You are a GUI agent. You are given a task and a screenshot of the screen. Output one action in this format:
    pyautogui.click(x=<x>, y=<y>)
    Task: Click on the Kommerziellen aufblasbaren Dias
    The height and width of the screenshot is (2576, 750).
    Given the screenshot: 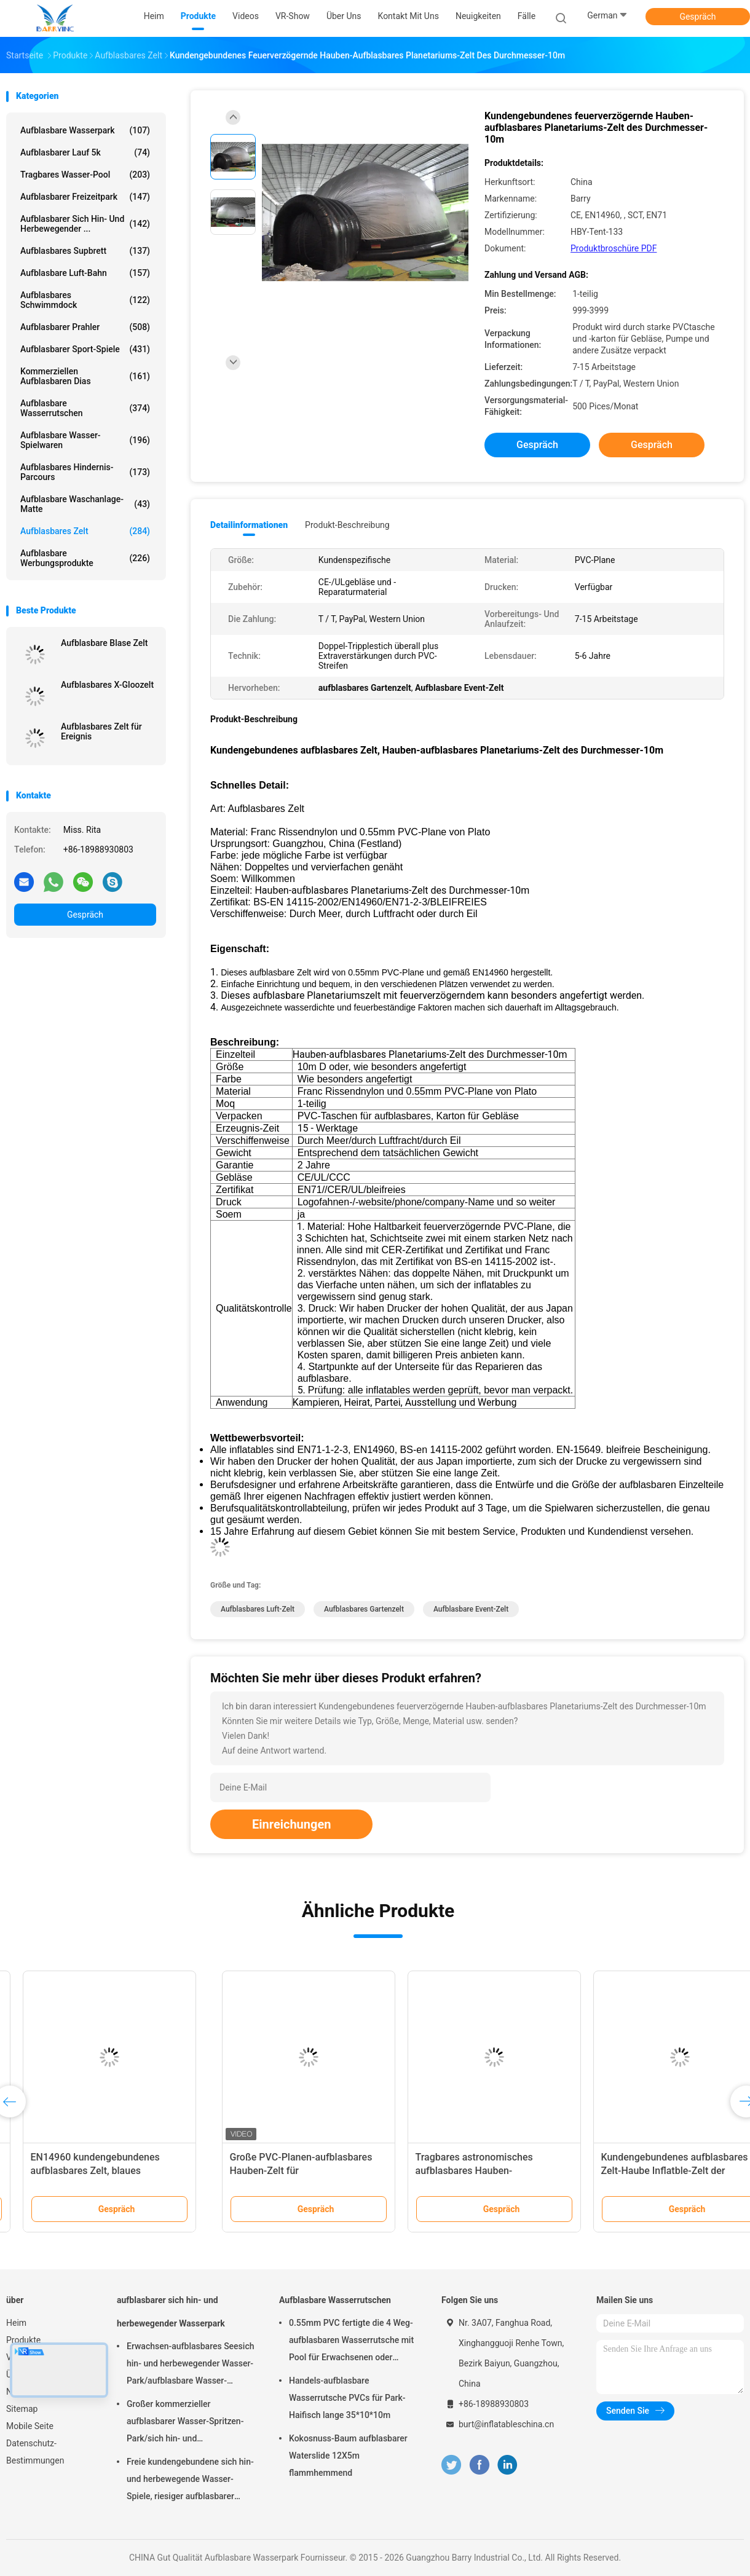 What is the action you would take?
    pyautogui.click(x=85, y=376)
    